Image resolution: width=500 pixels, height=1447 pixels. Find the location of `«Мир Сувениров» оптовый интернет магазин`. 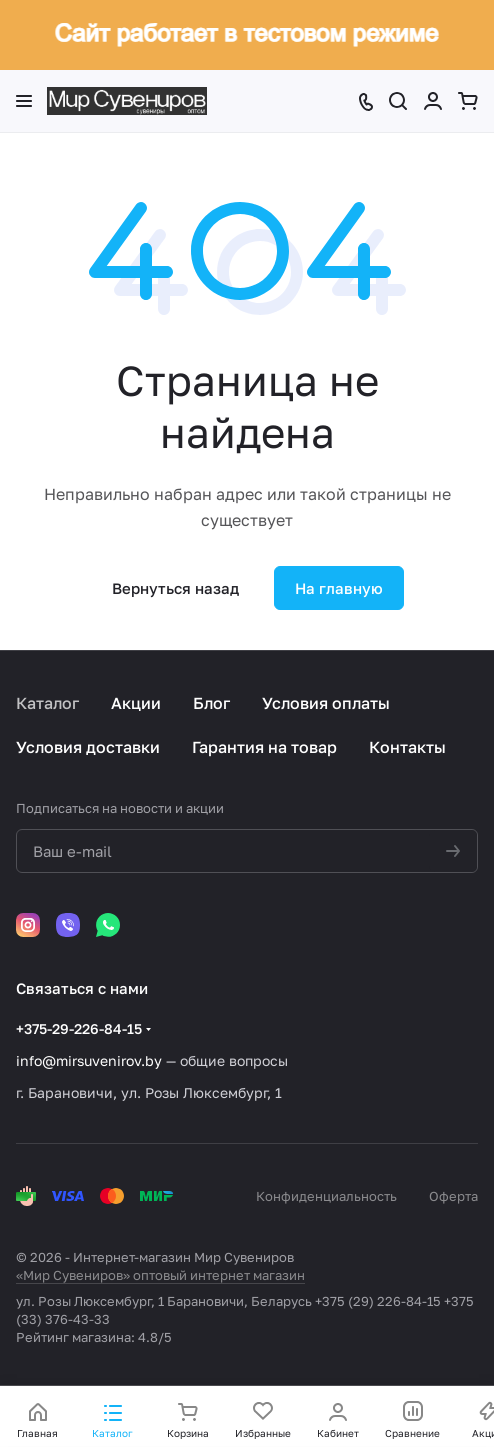

«Мир Сувениров» оптовый интернет магазин is located at coordinates (160, 1275).